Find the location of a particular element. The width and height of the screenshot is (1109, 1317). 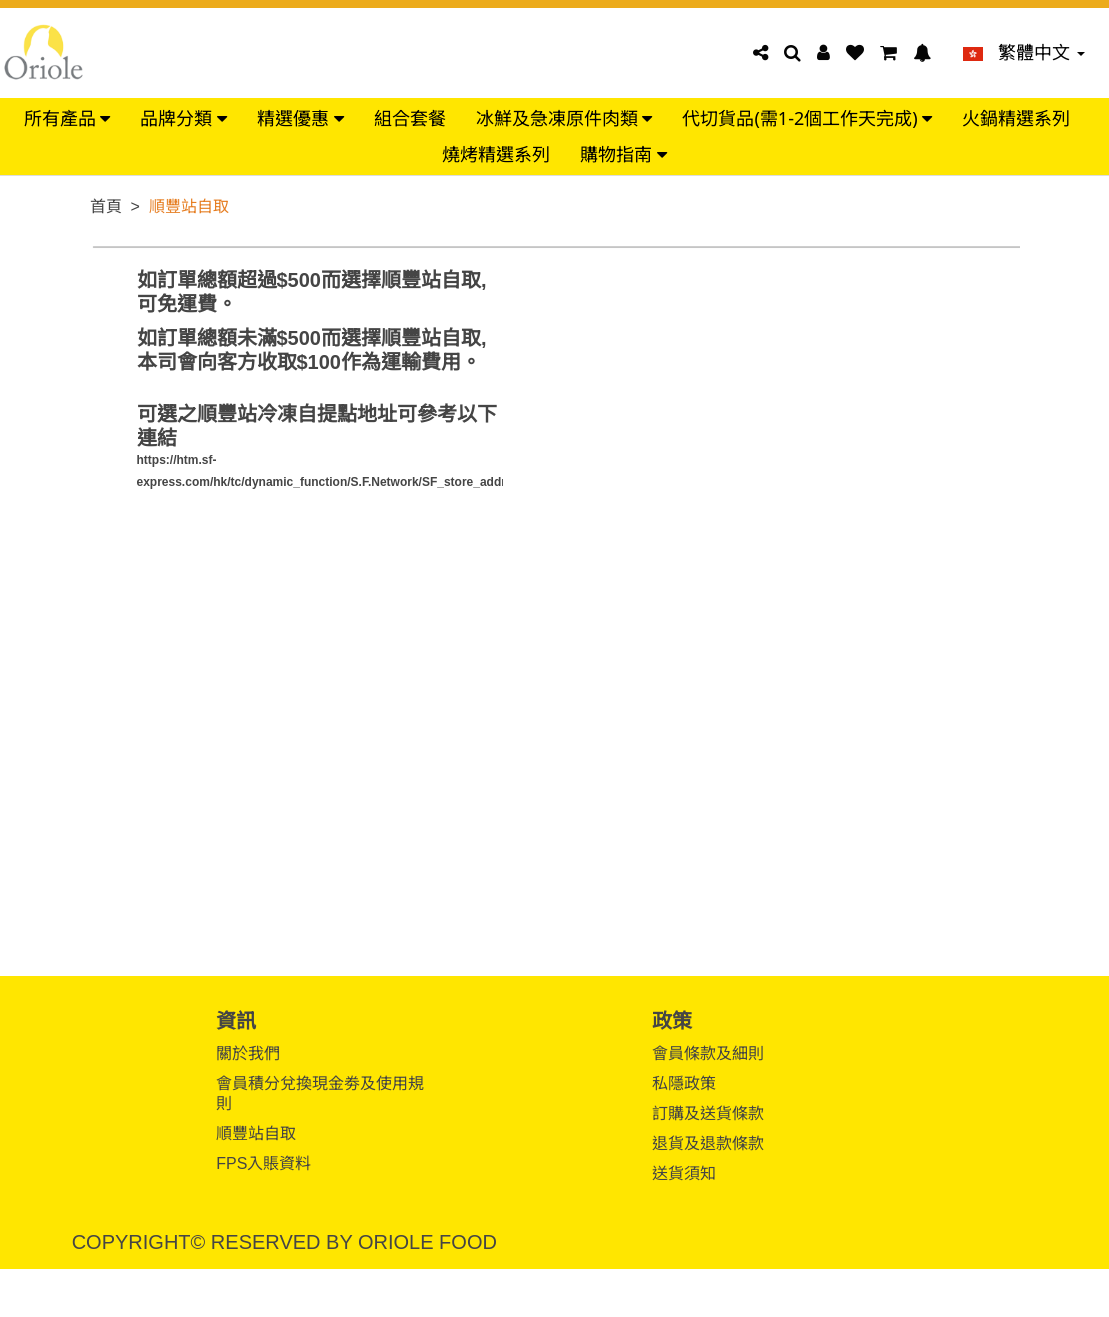

所有產品 is located at coordinates (67, 118).